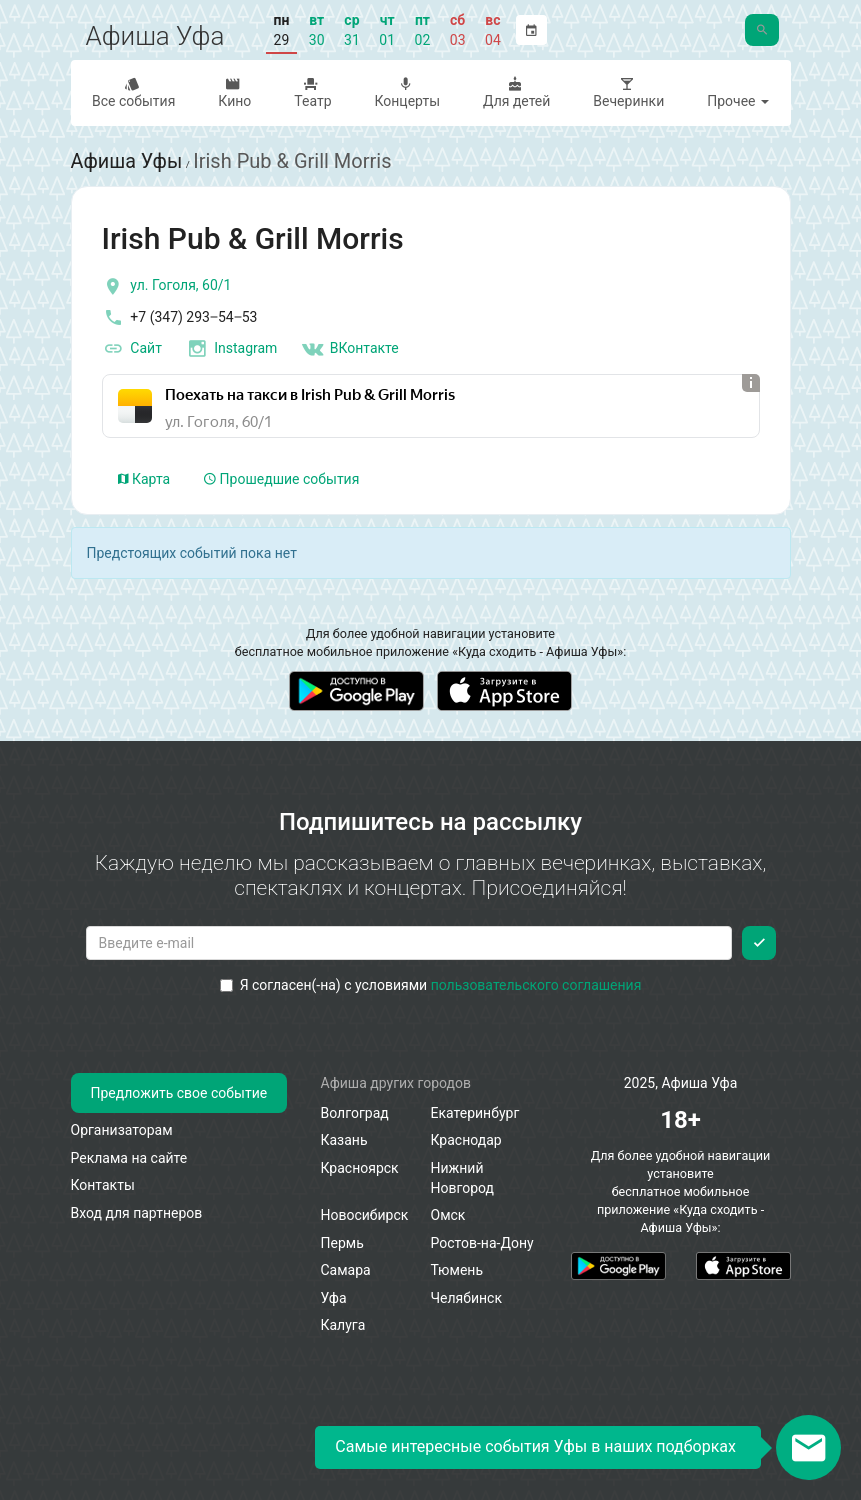 The image size is (861, 1500). What do you see at coordinates (281, 478) in the screenshot?
I see `Прошедшие события` at bounding box center [281, 478].